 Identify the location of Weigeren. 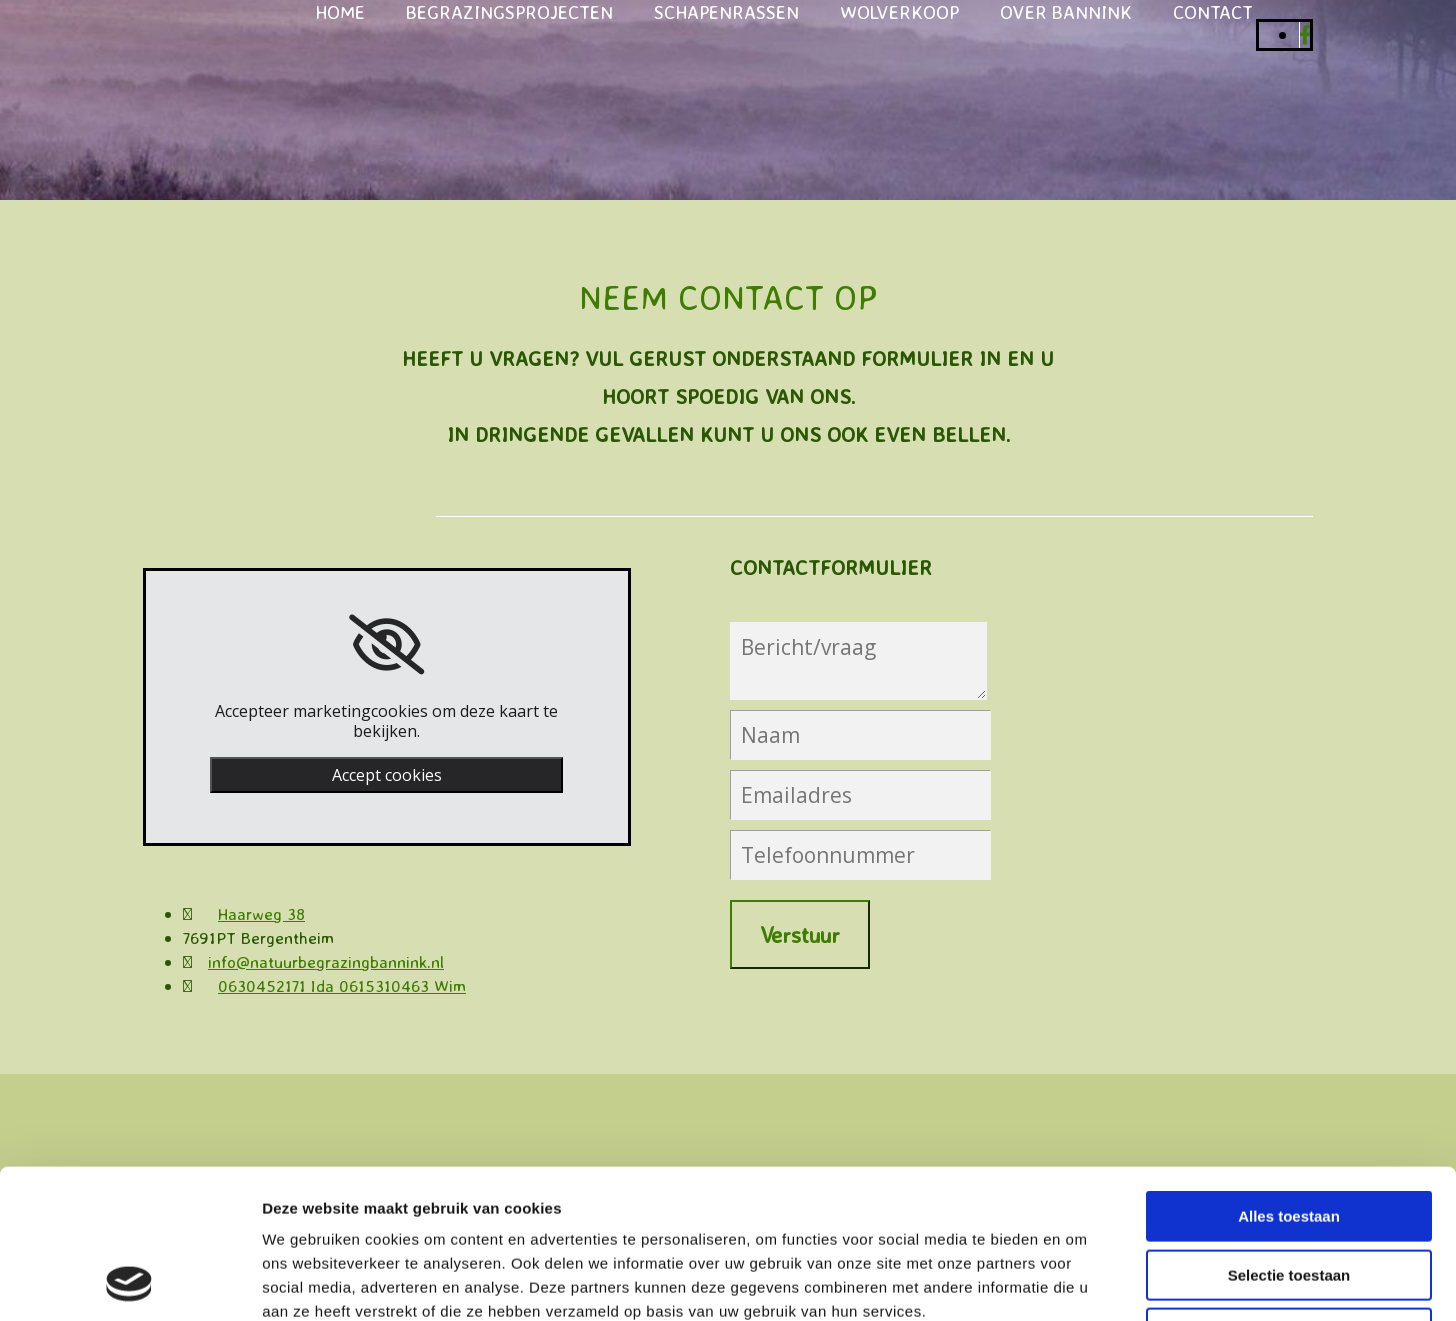
(1288, 1193).